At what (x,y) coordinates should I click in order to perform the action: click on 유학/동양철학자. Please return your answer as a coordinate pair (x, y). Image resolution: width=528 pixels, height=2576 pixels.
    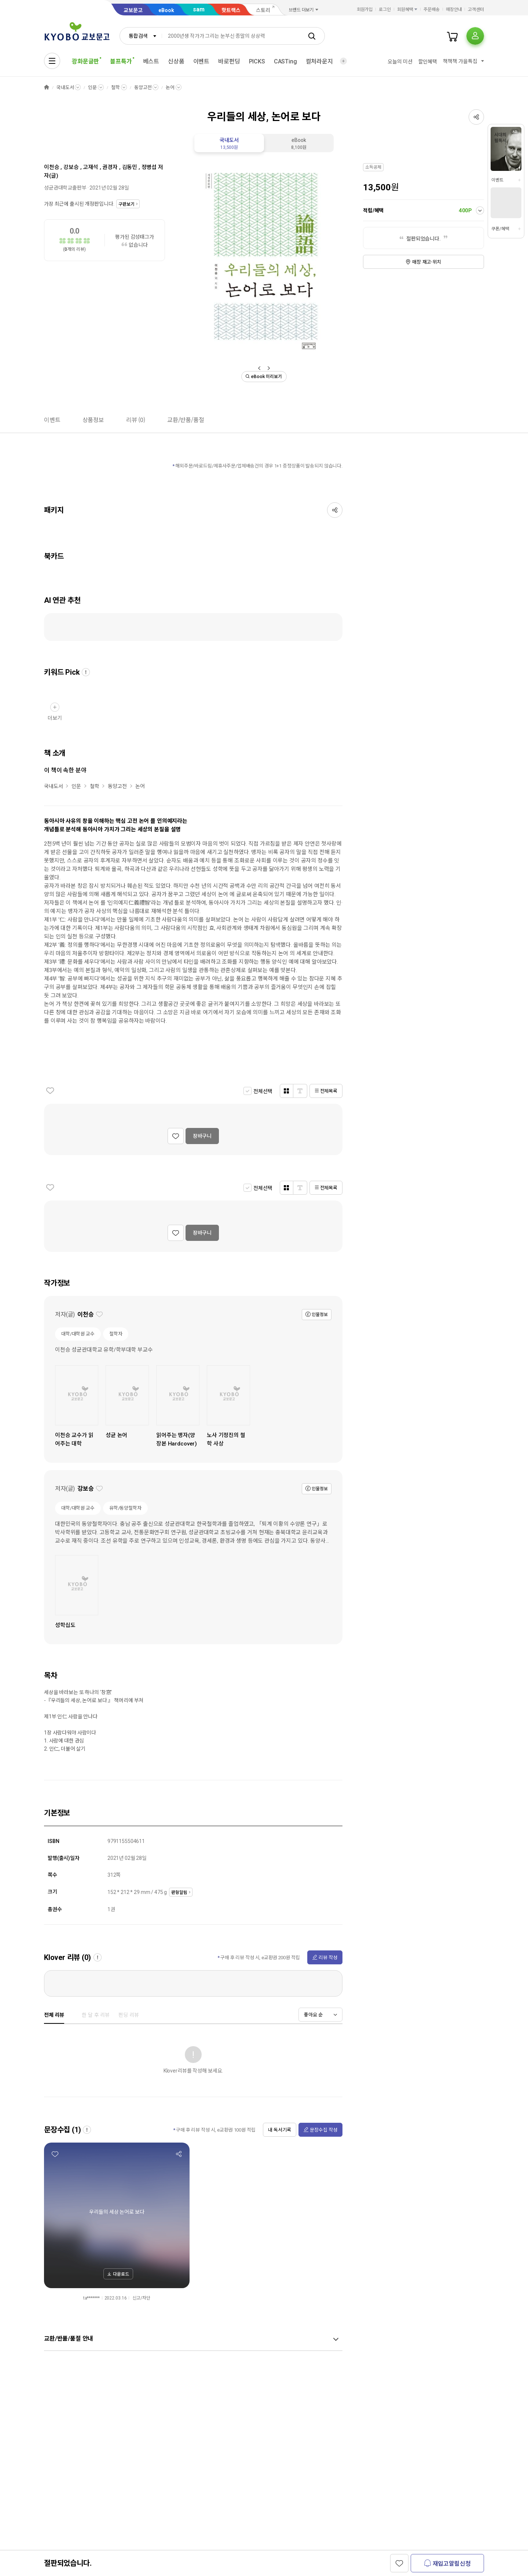
    Looking at the image, I should click on (125, 1508).